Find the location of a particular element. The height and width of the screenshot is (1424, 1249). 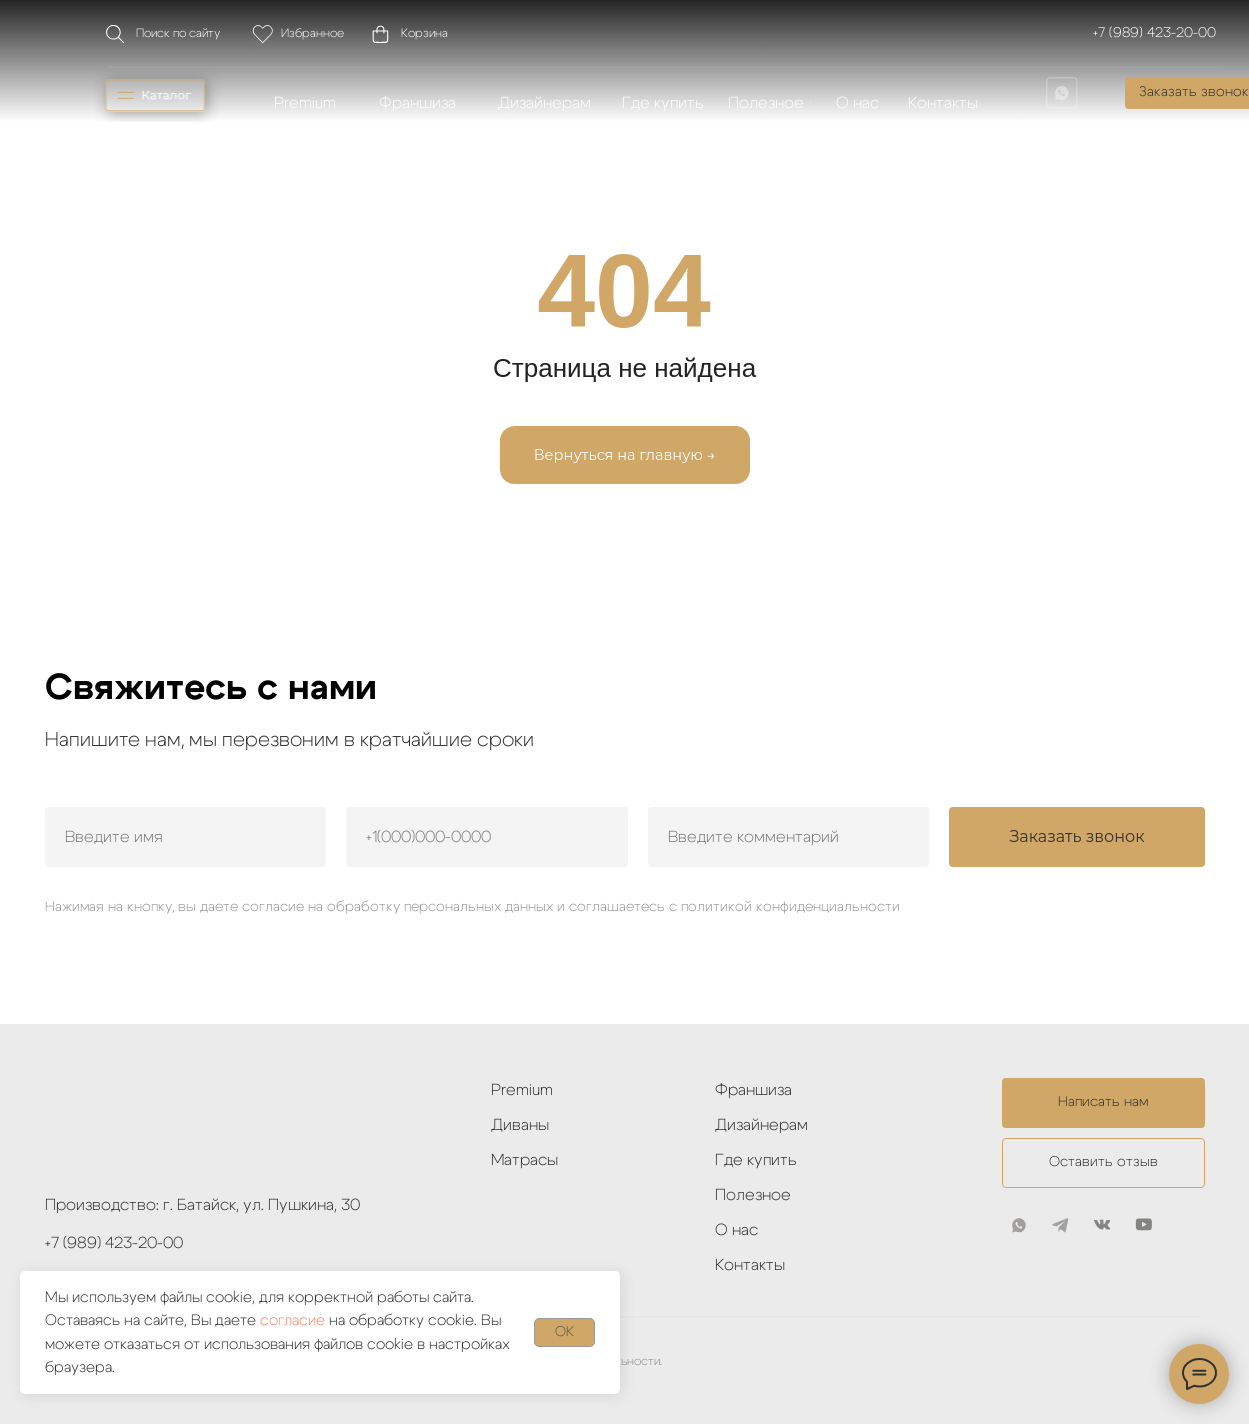

О нас is located at coordinates (736, 1230).